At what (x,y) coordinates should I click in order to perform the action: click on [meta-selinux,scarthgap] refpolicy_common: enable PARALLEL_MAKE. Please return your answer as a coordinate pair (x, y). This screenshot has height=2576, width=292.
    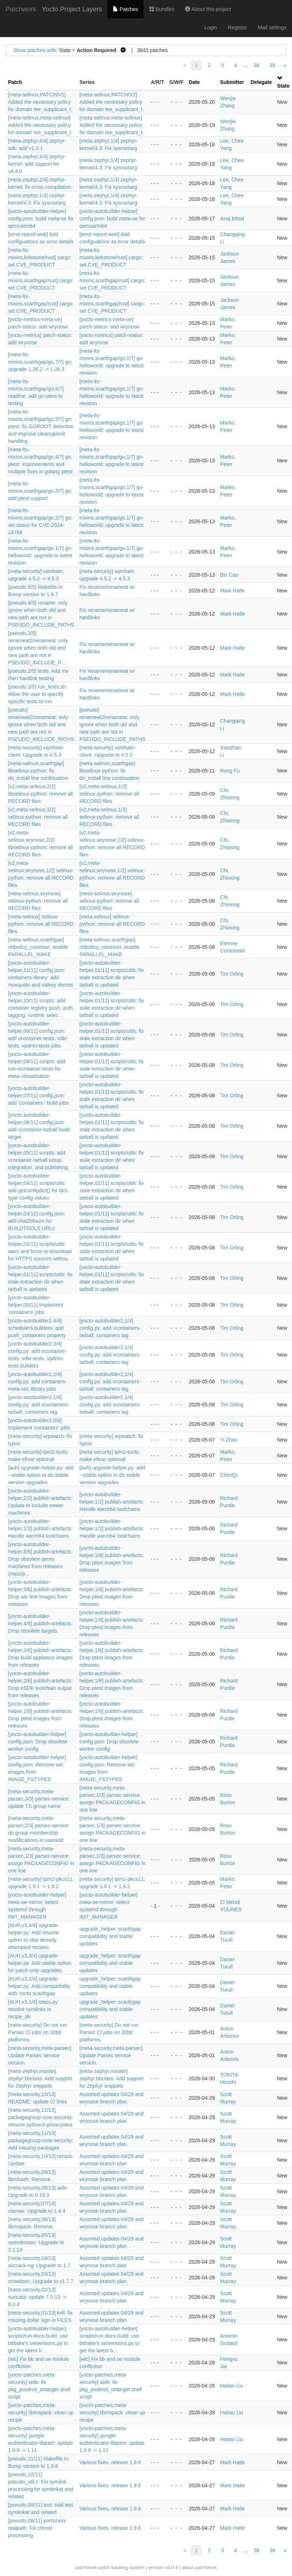
    Looking at the image, I should click on (38, 947).